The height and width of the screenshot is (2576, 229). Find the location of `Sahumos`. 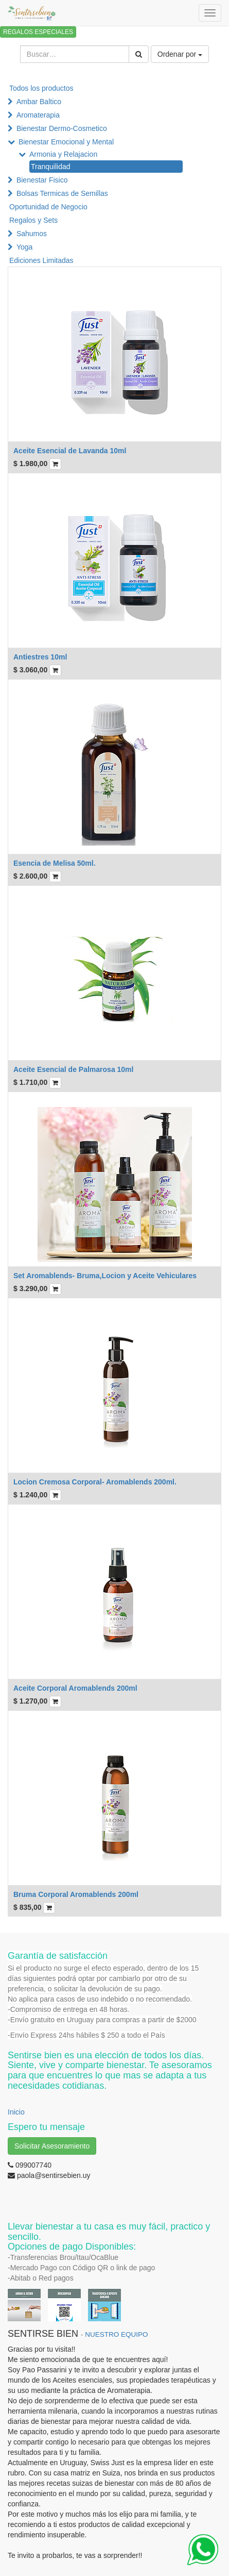

Sahumos is located at coordinates (31, 233).